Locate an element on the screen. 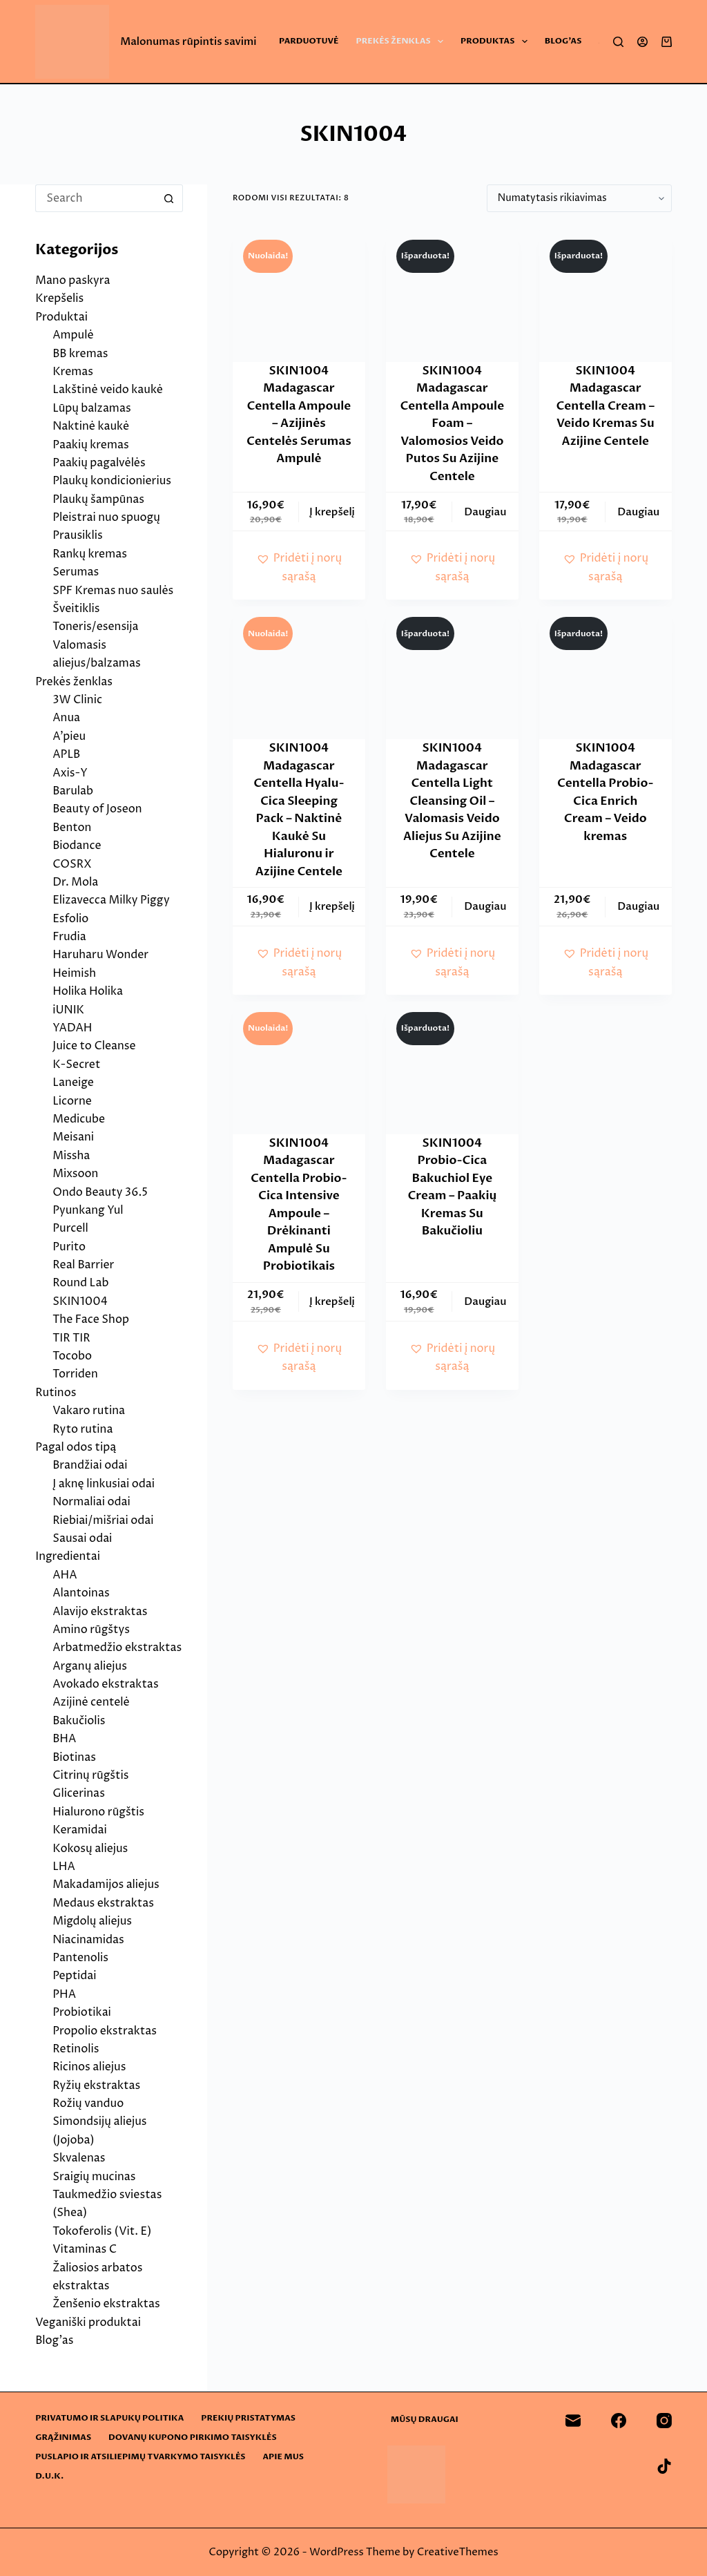  Elizavecca Milky Piggy is located at coordinates (110, 900).